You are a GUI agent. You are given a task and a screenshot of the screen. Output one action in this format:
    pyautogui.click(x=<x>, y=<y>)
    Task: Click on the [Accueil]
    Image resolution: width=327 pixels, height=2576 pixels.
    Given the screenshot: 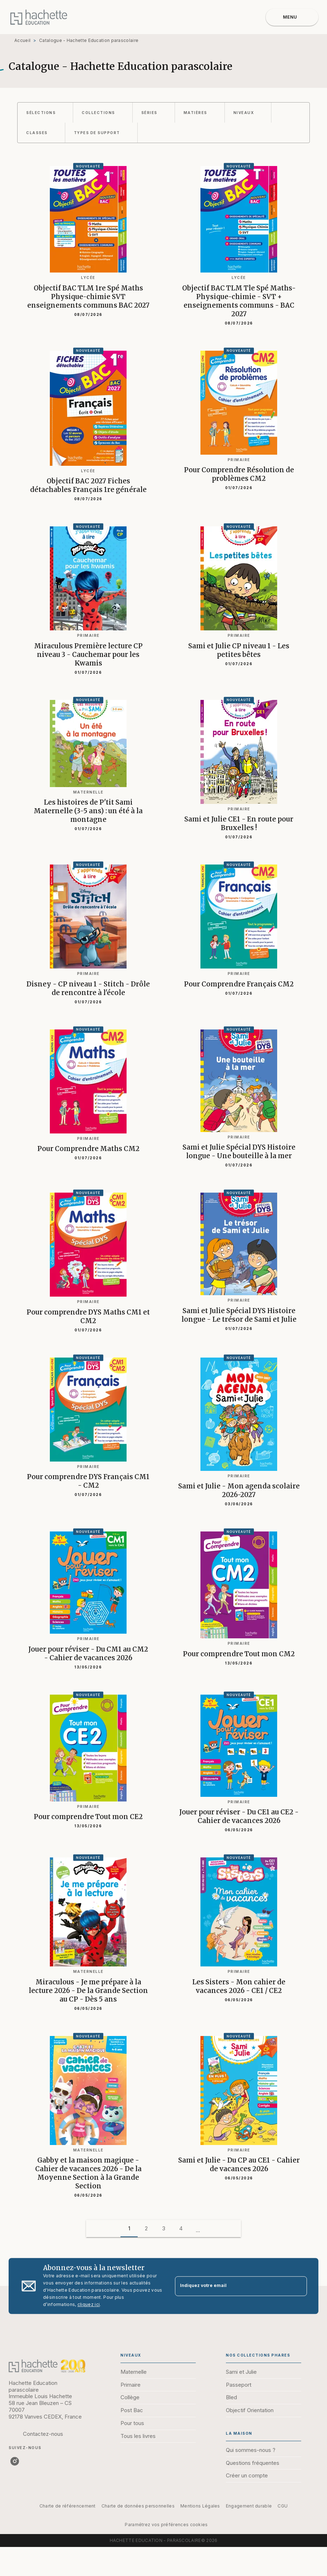 What is the action you would take?
    pyautogui.click(x=39, y=17)
    